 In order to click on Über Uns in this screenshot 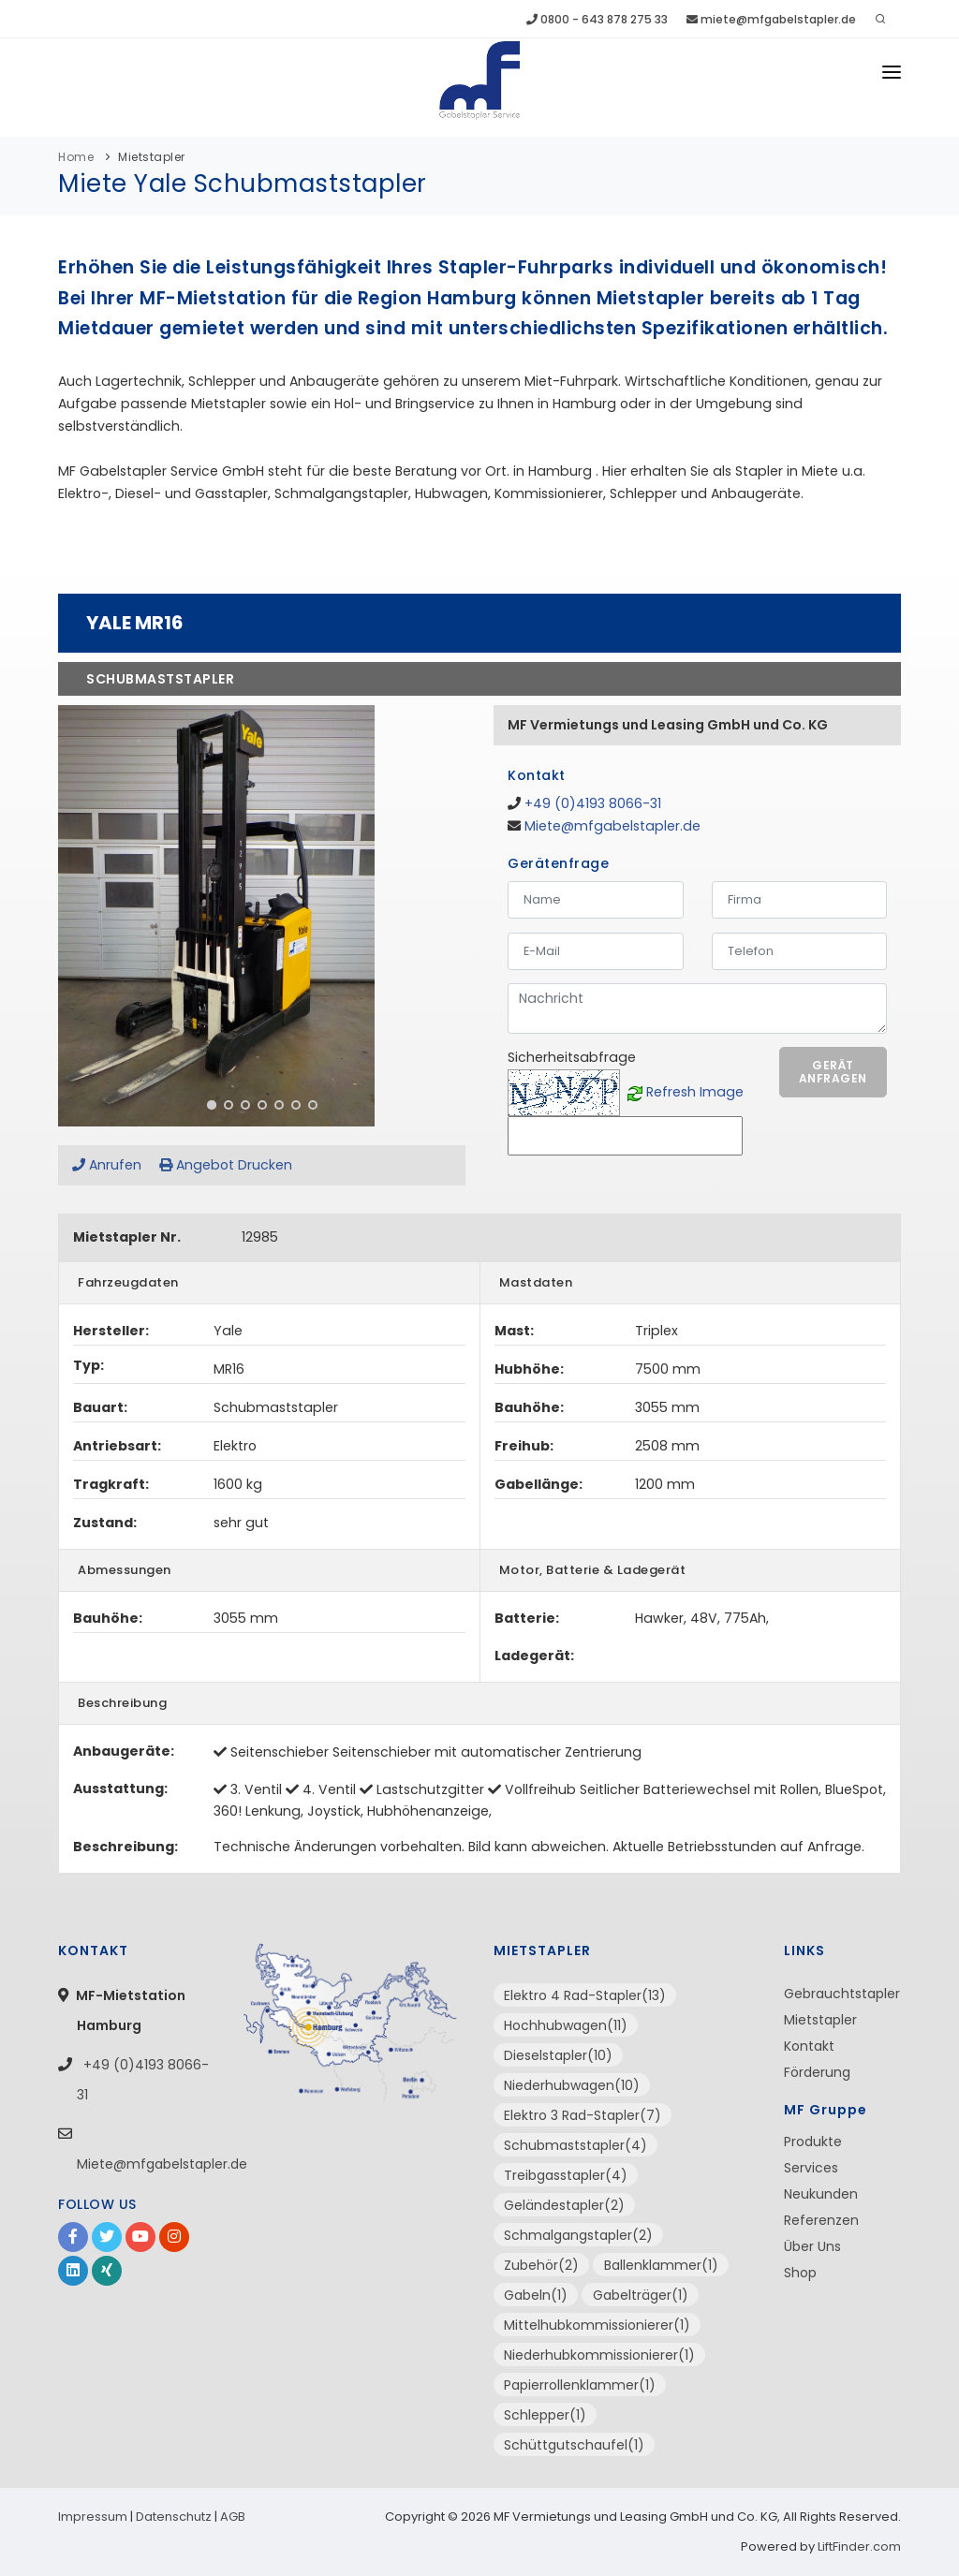, I will do `click(812, 2246)`.